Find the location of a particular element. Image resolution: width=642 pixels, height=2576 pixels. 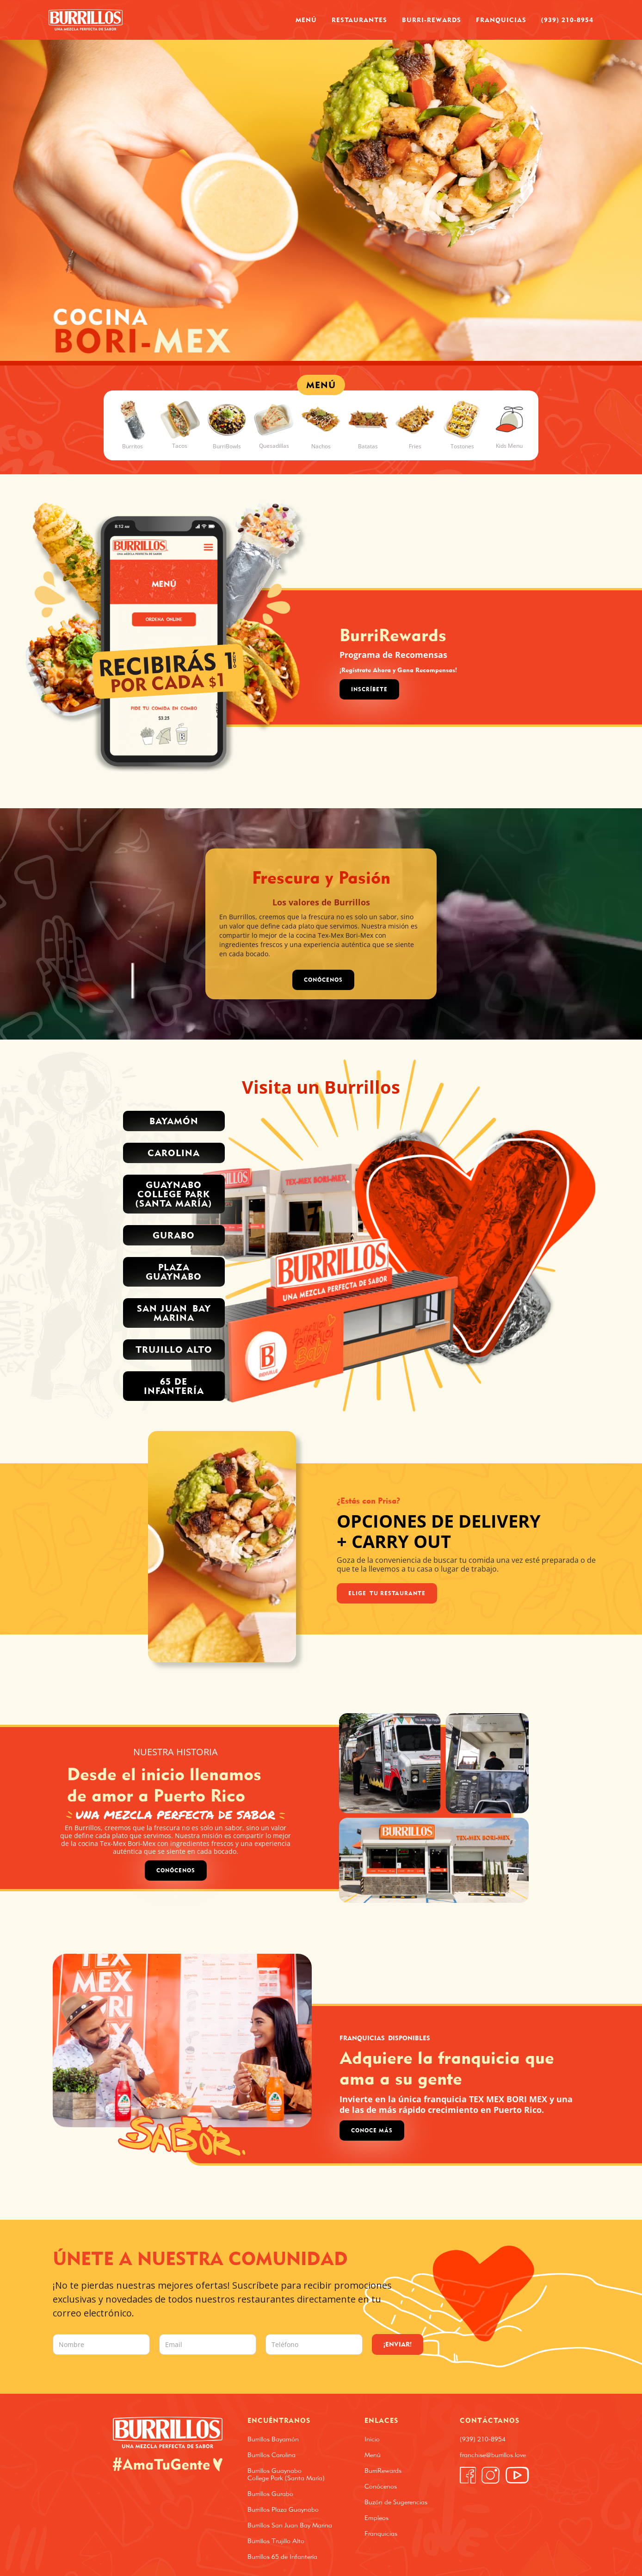

CONÓCENOS is located at coordinates (323, 979).